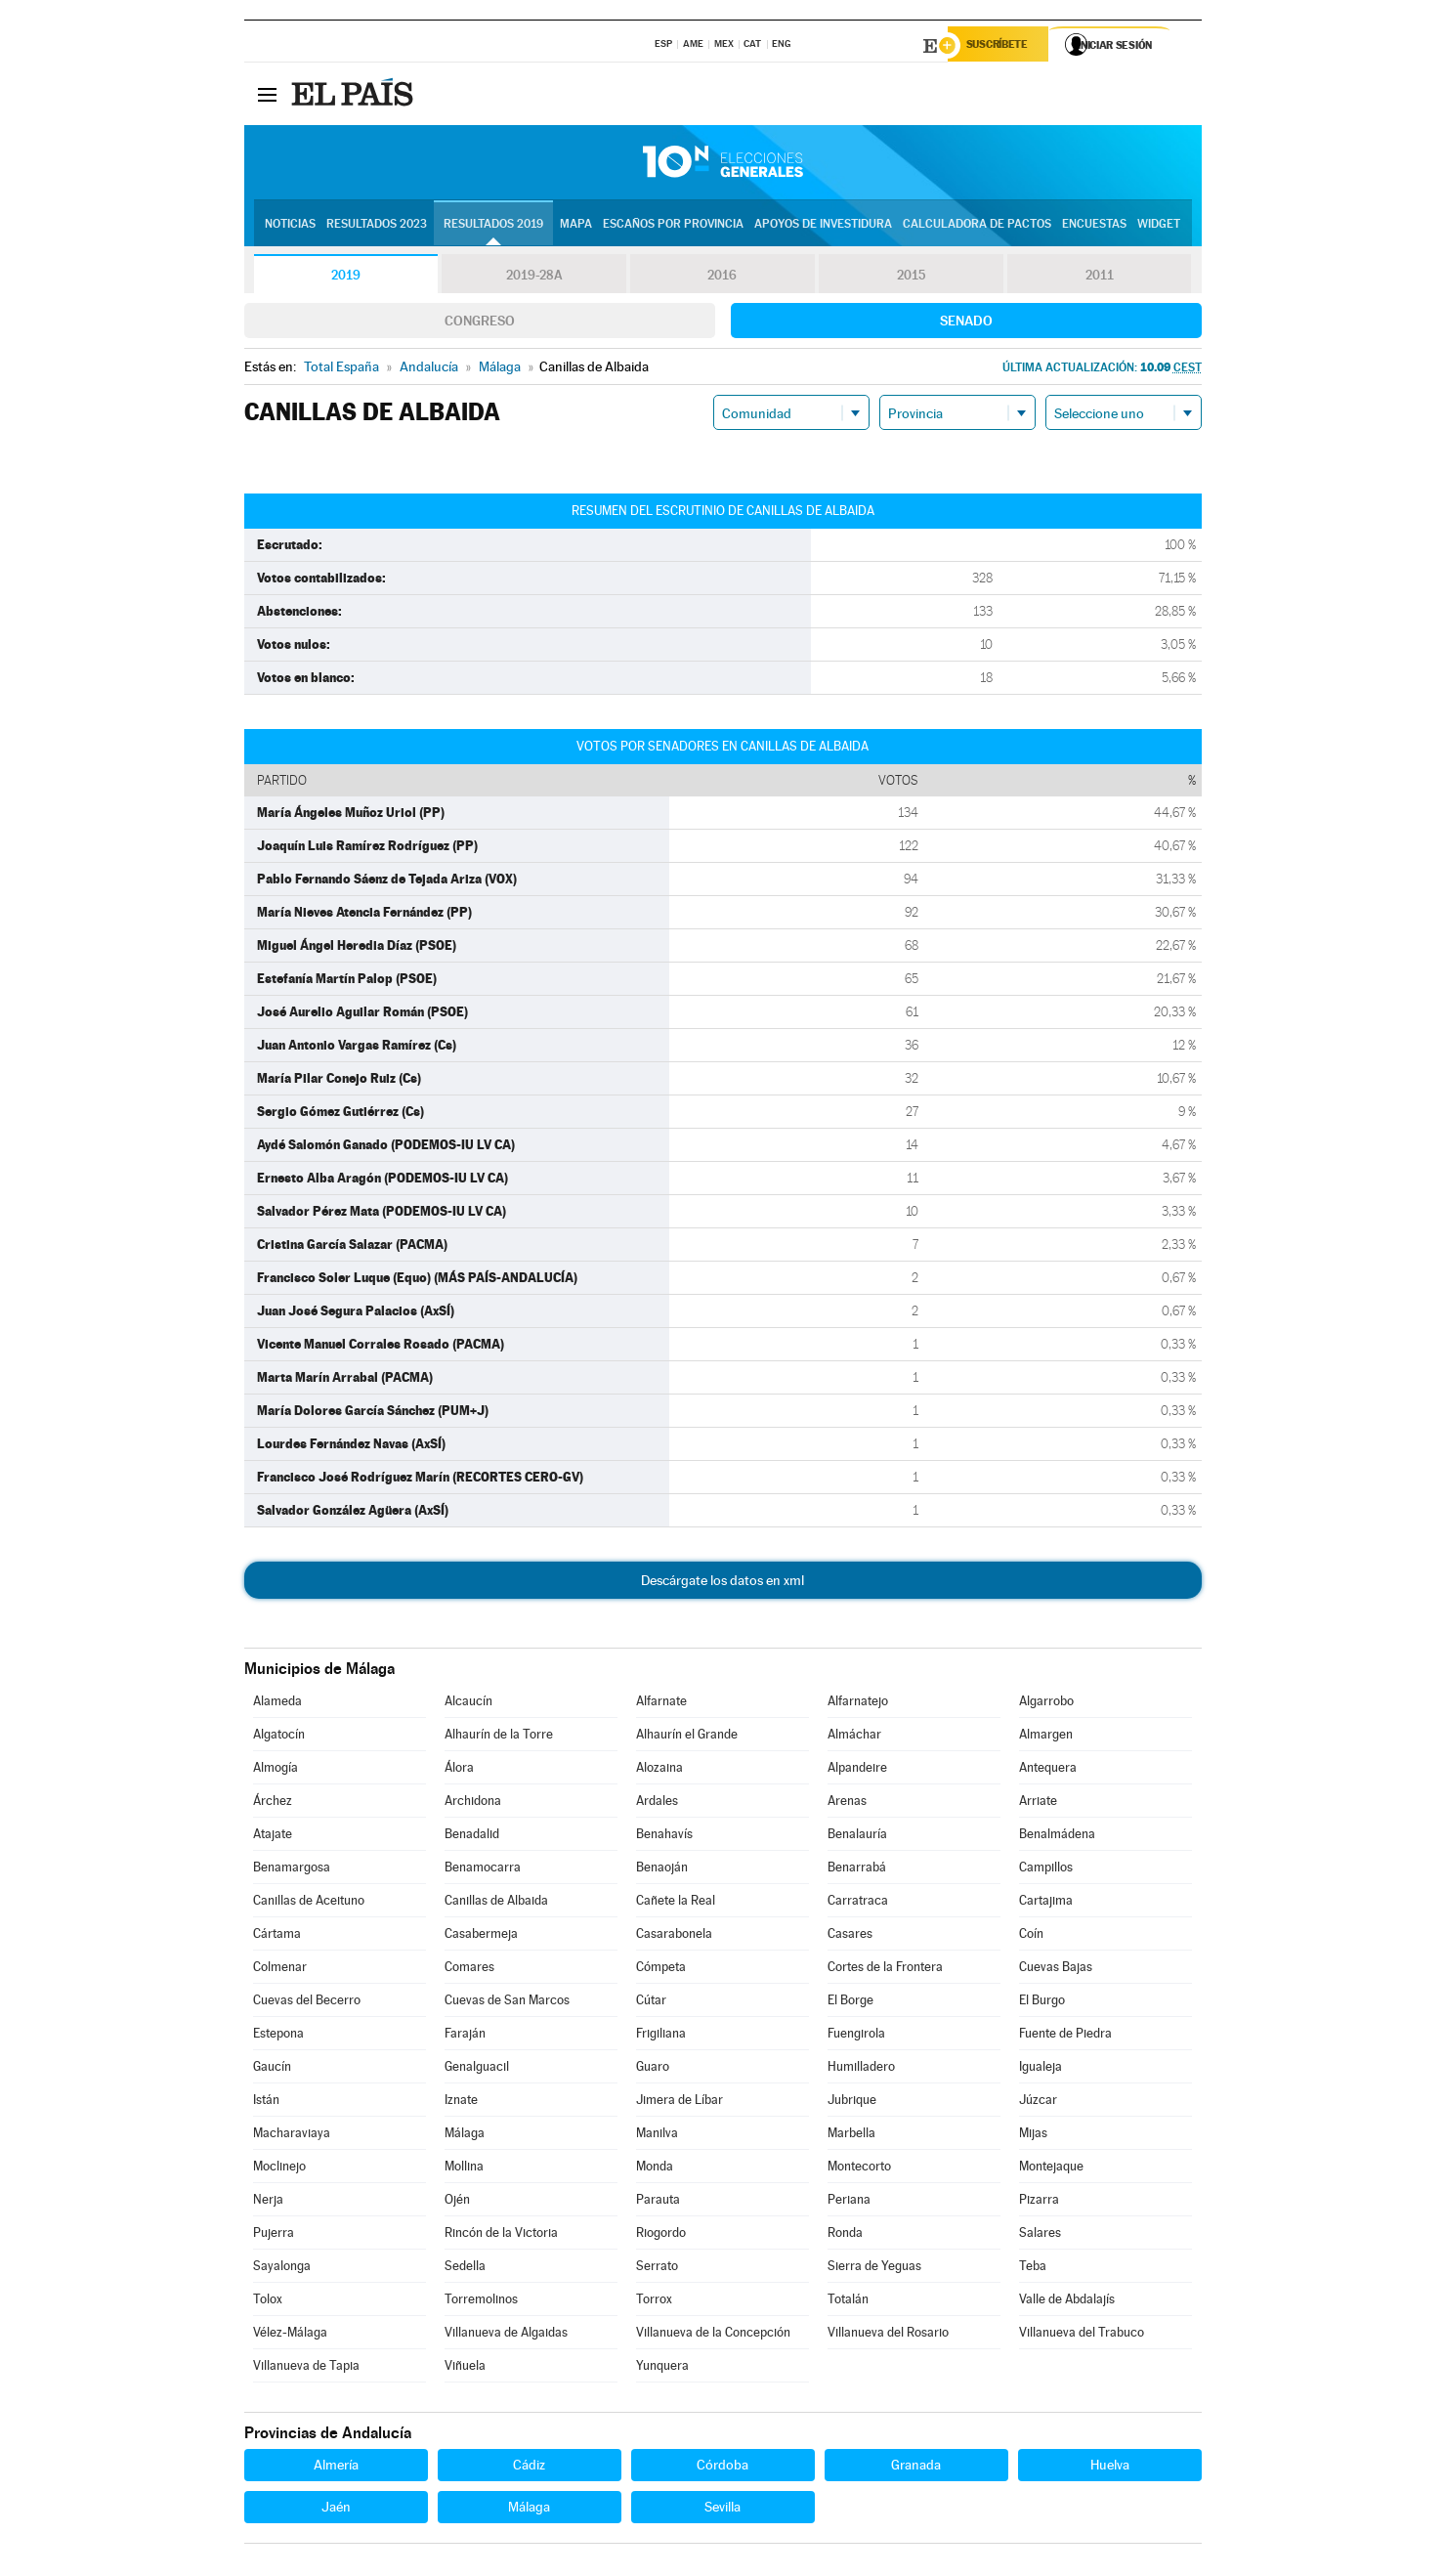 The image size is (1445, 2576). I want to click on Benadalid, so click(472, 1836).